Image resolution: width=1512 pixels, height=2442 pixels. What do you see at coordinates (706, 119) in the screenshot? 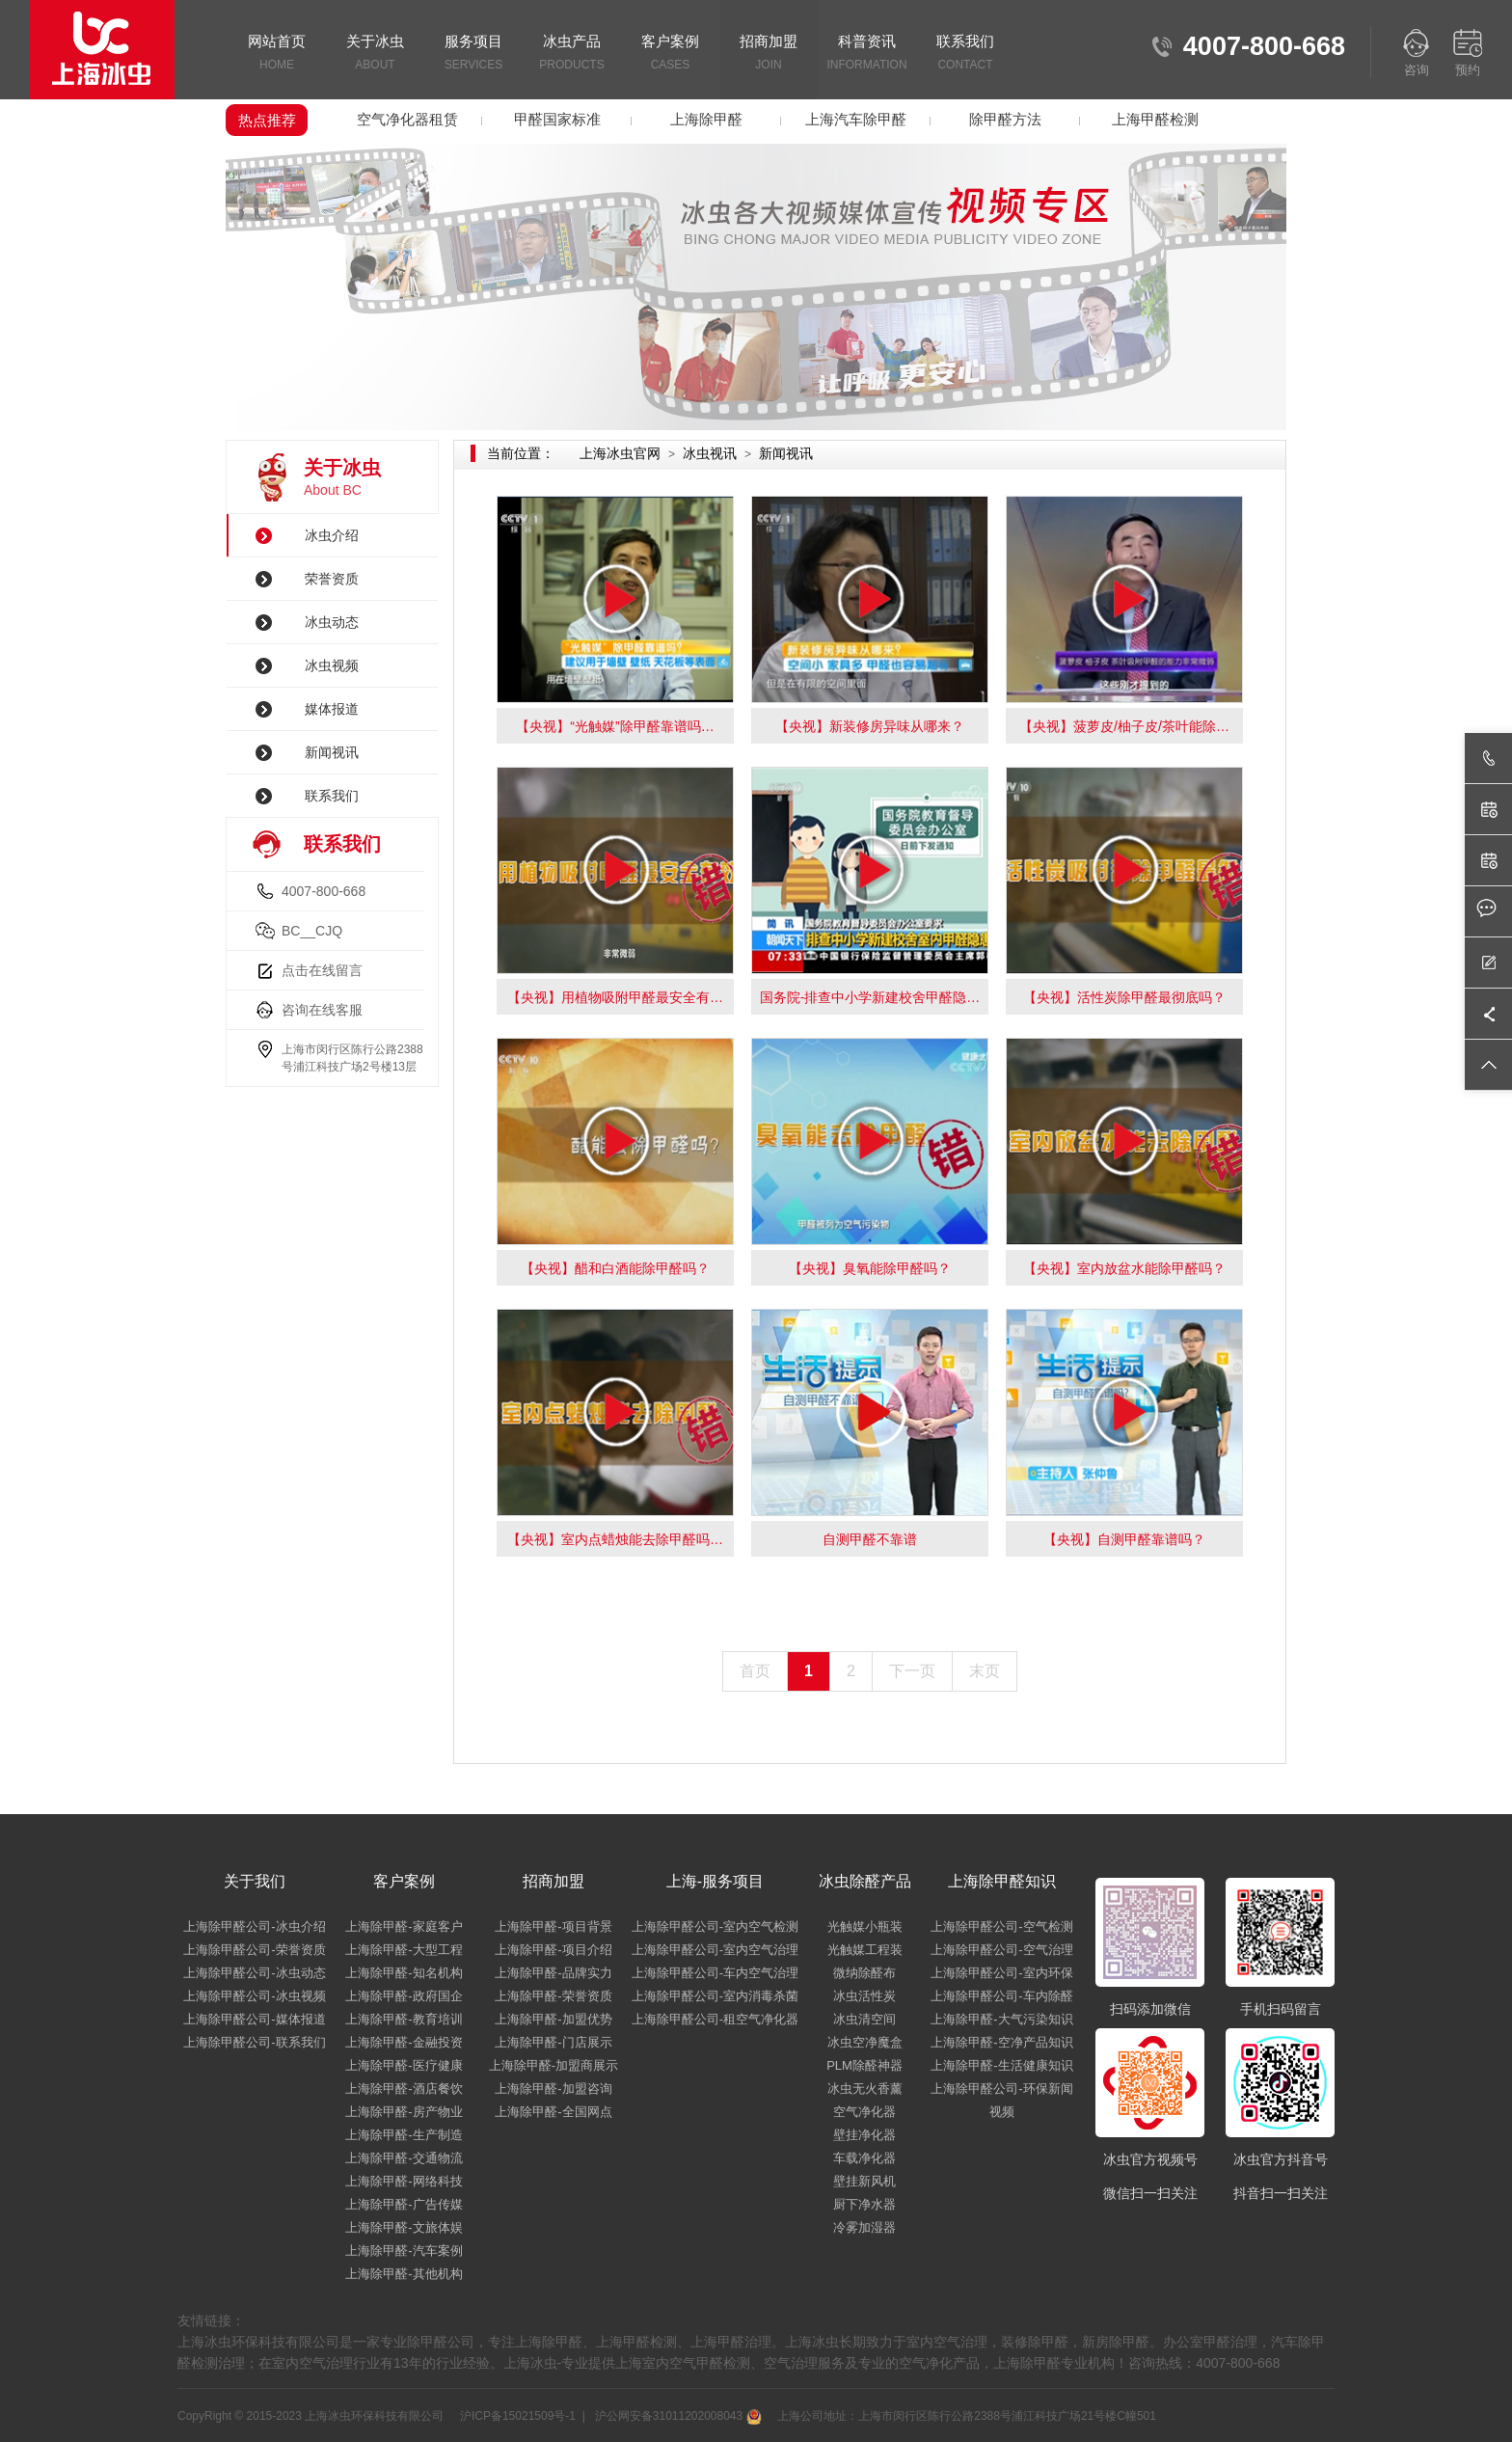
I see `上海除甲醛` at bounding box center [706, 119].